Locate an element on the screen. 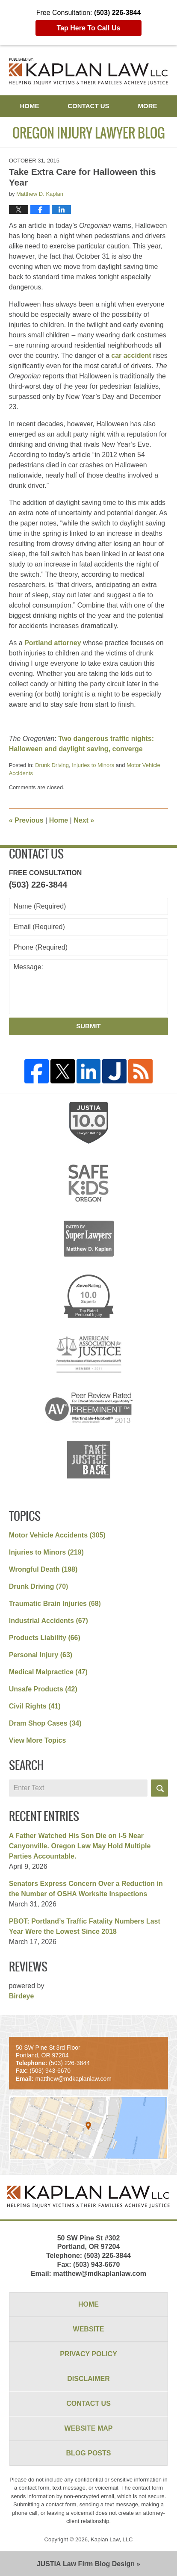 Image resolution: width=177 pixels, height=2576 pixels. Personal Injury is located at coordinates (41, 1654).